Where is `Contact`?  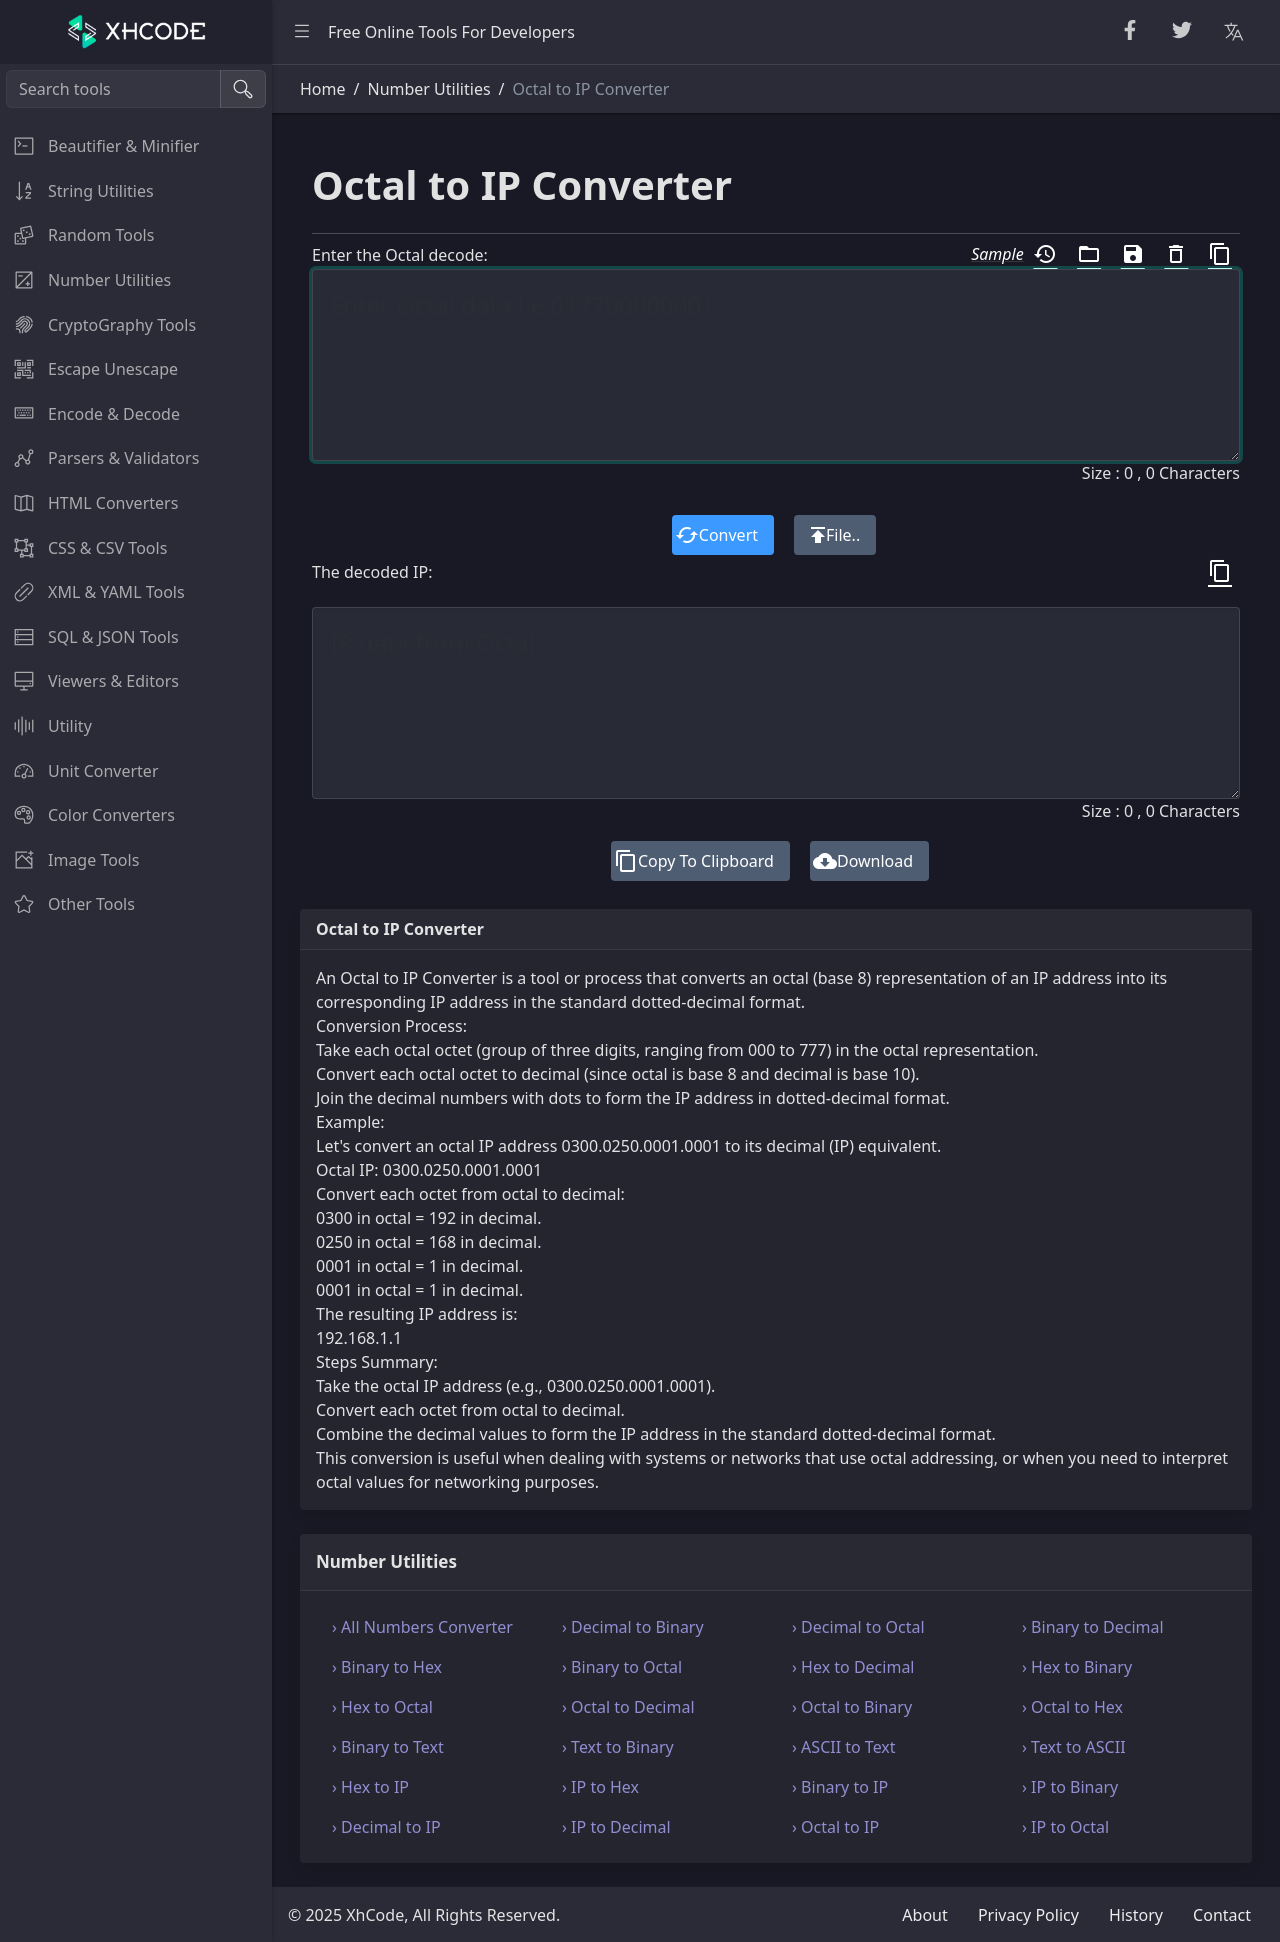
Contact is located at coordinates (1222, 1915).